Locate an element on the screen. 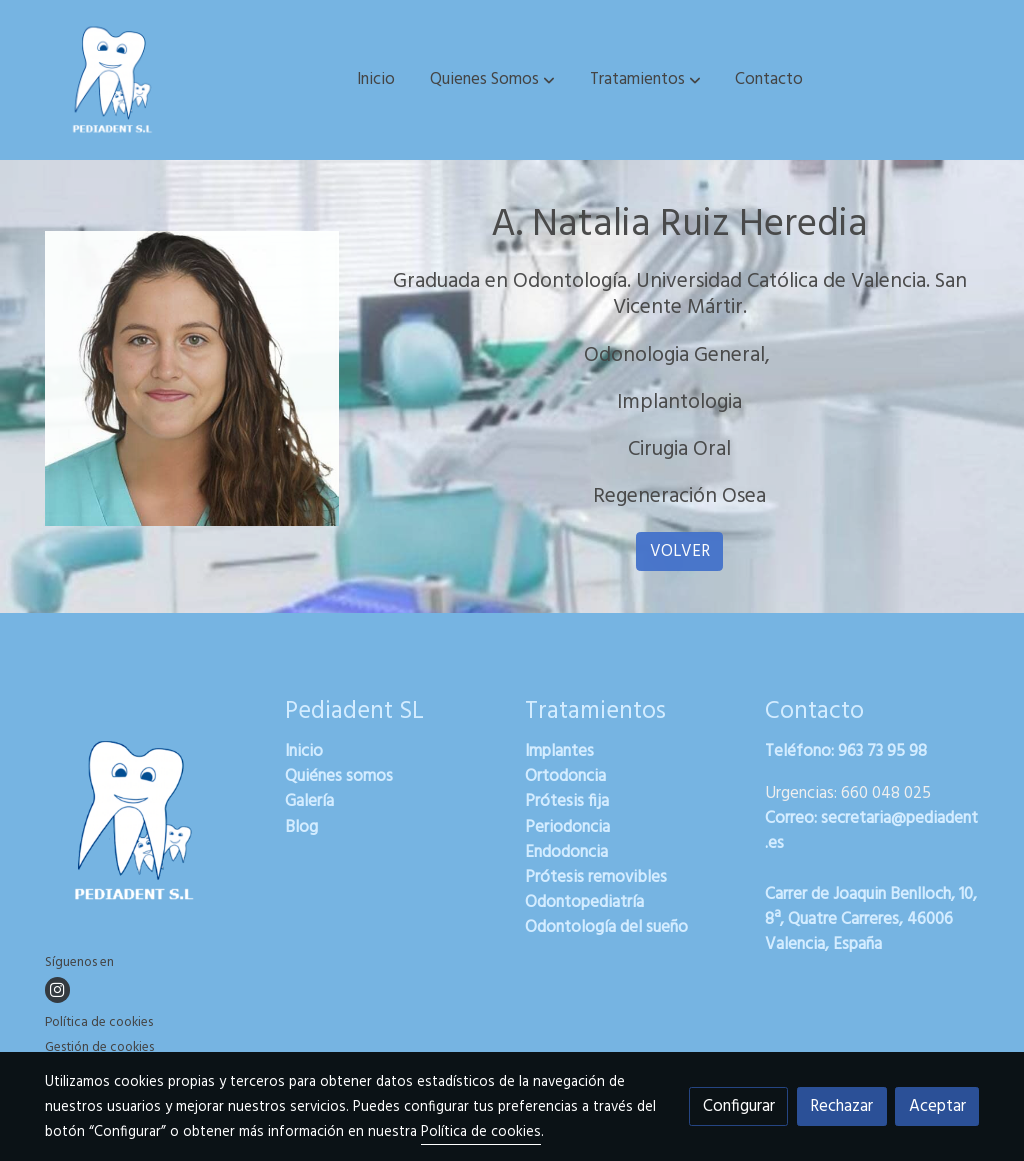 Image resolution: width=1024 pixels, height=1161 pixels. Quiénes somos is located at coordinates (339, 776).